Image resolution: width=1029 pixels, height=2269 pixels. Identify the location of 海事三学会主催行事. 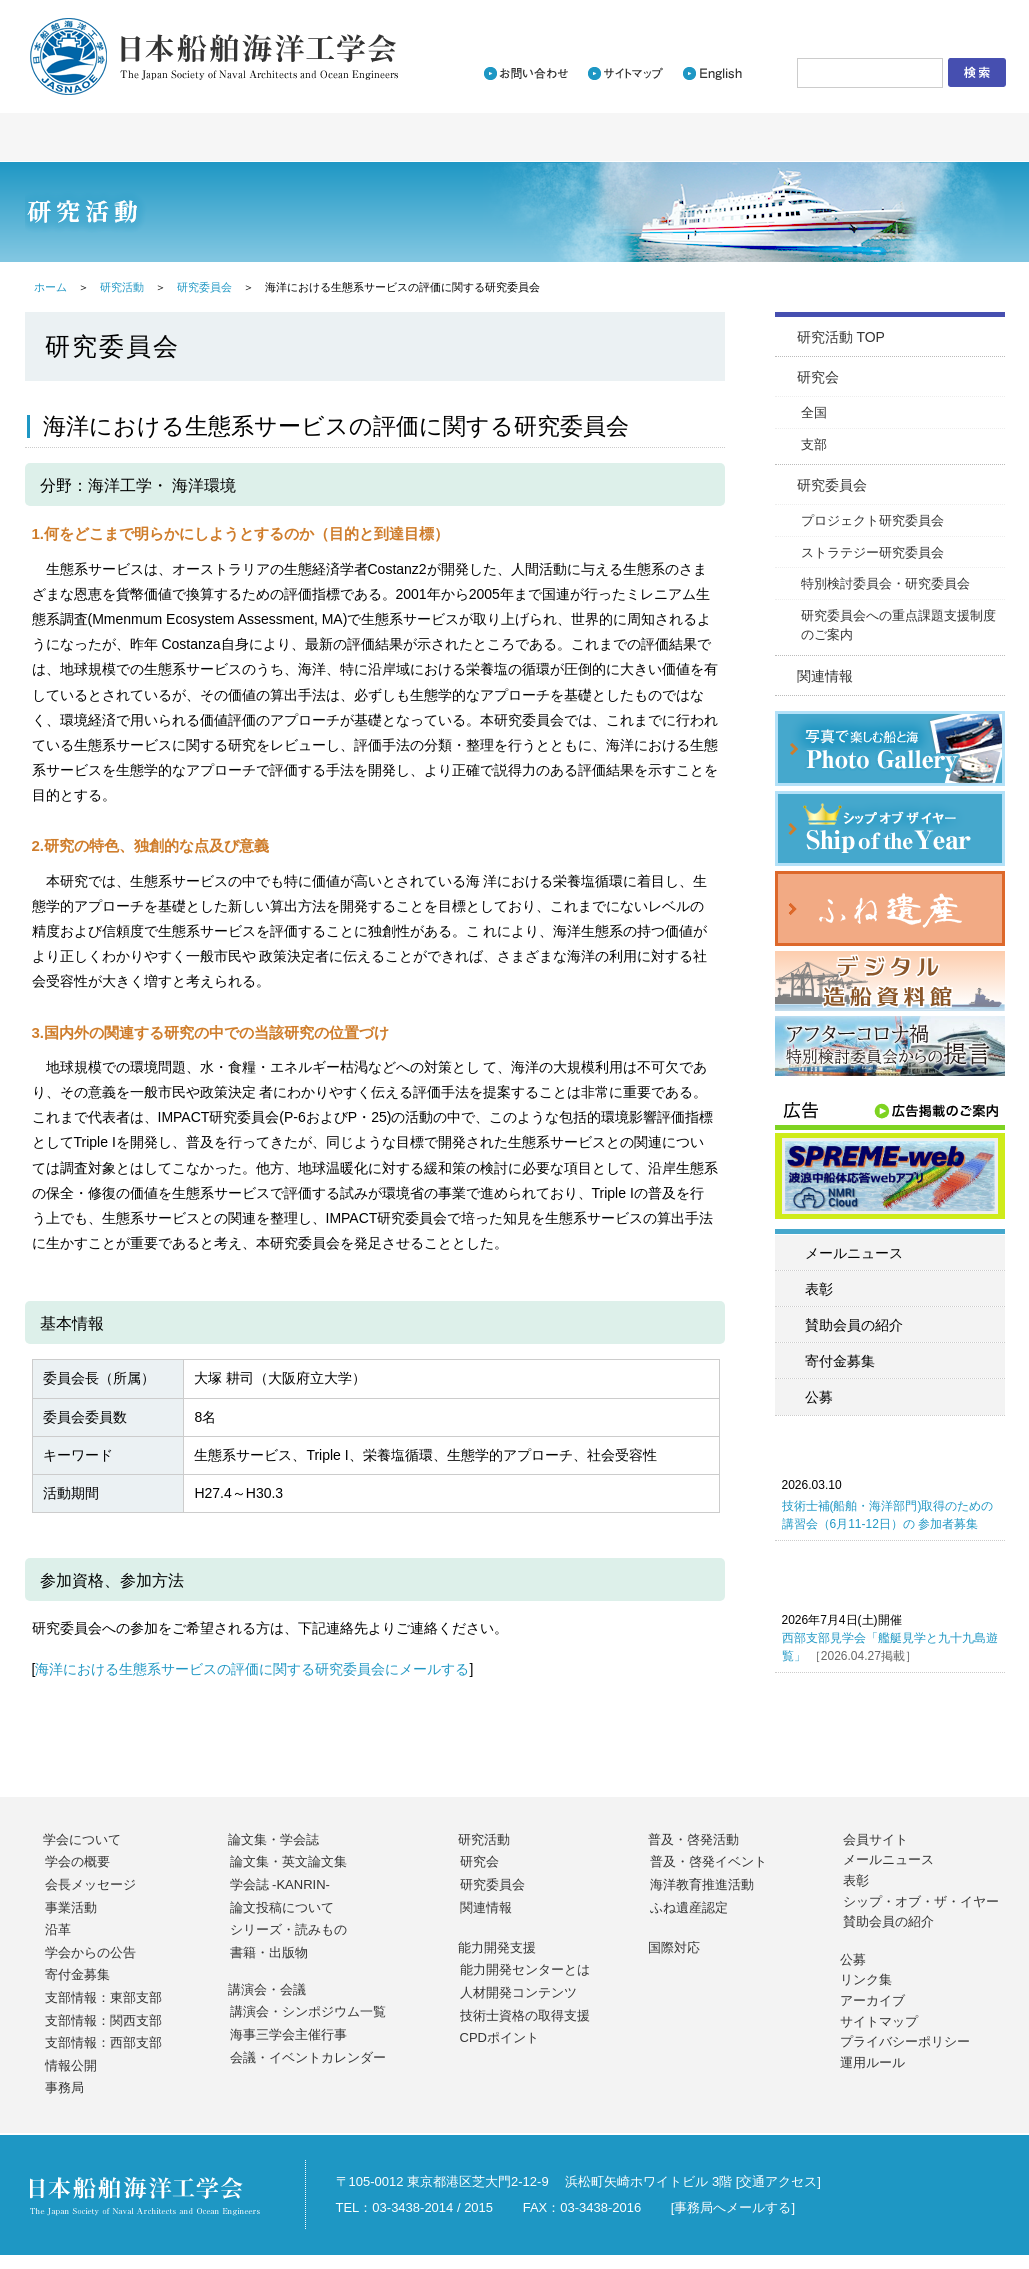
(288, 2034).